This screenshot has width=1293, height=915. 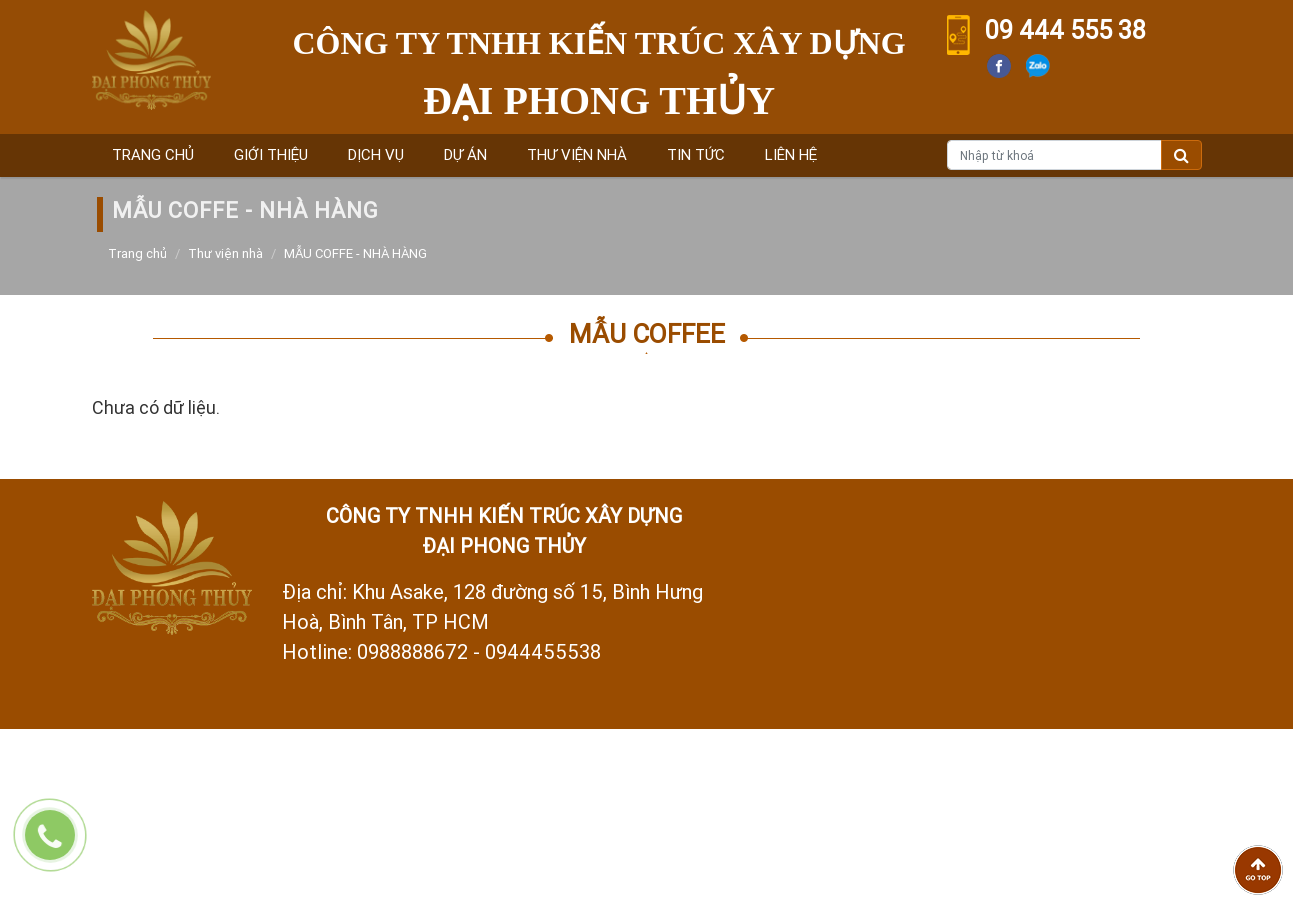 I want to click on Thư viện nhà, so click(x=577, y=154).